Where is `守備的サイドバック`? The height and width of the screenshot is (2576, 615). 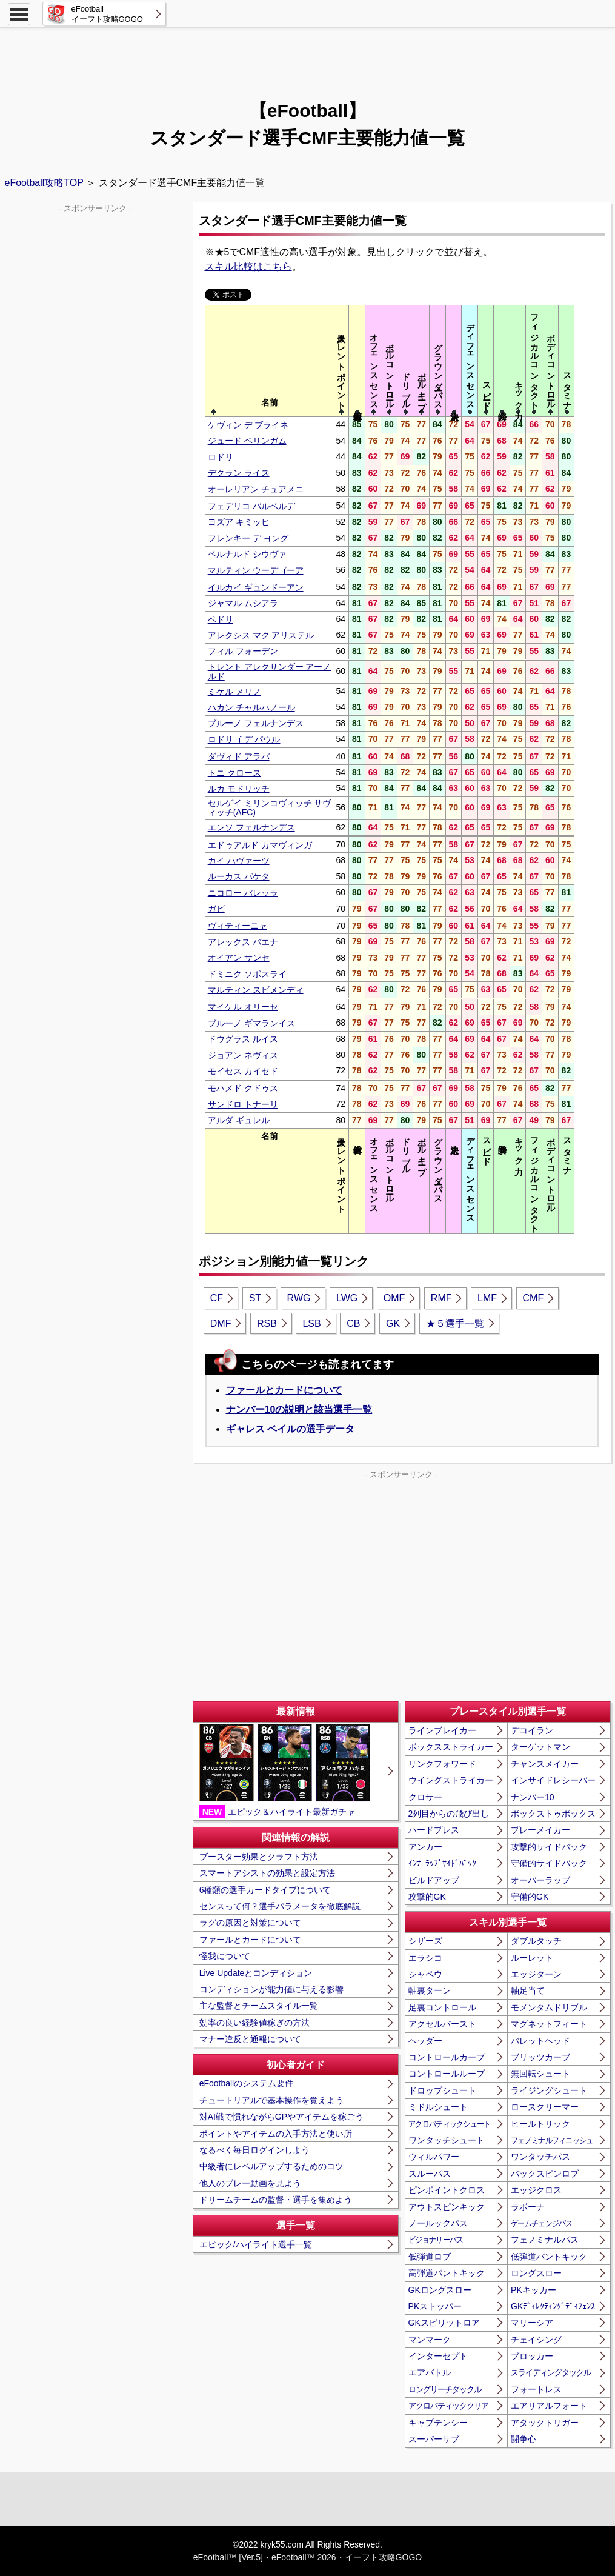 守備的サイドバック is located at coordinates (549, 1863).